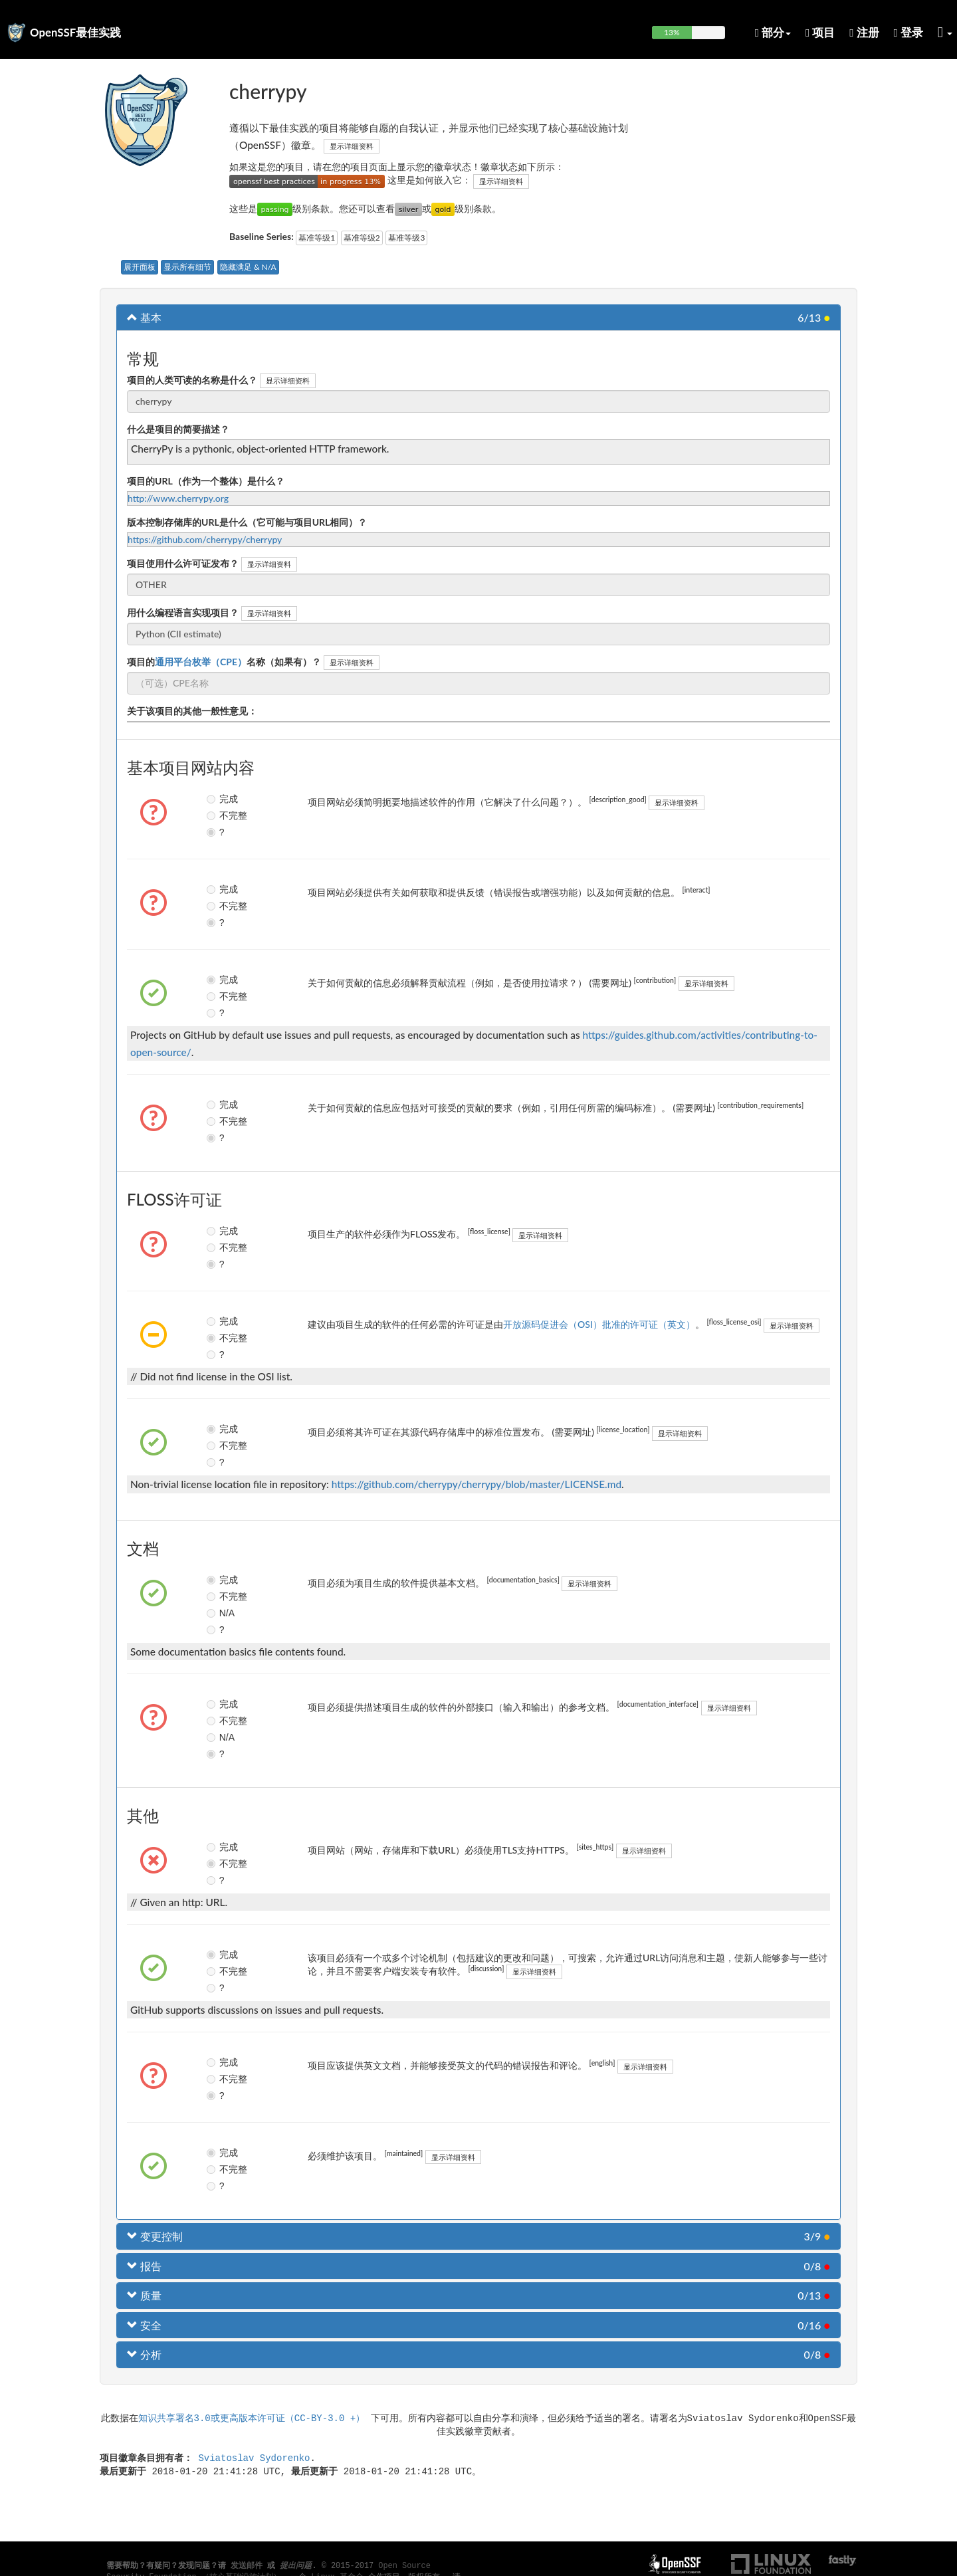  Describe the element at coordinates (224, 661) in the screenshot. I see `项目的名称（如果有）？` at that location.